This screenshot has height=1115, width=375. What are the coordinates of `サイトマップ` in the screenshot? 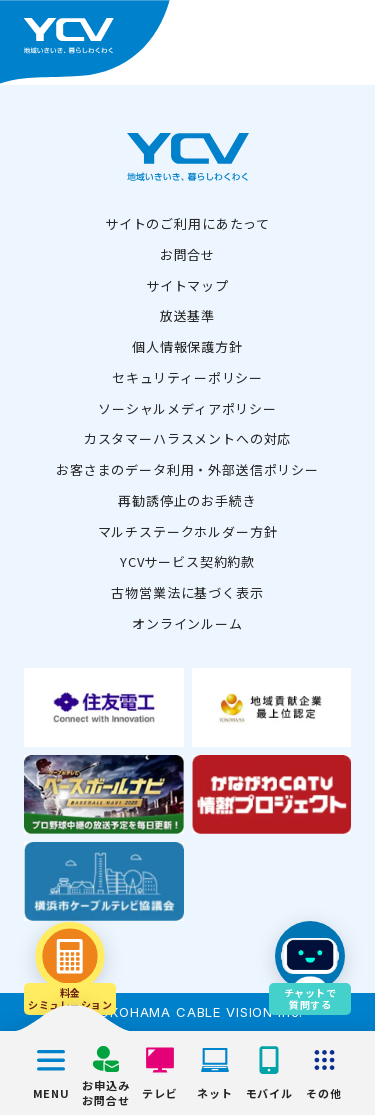 It's located at (187, 285).